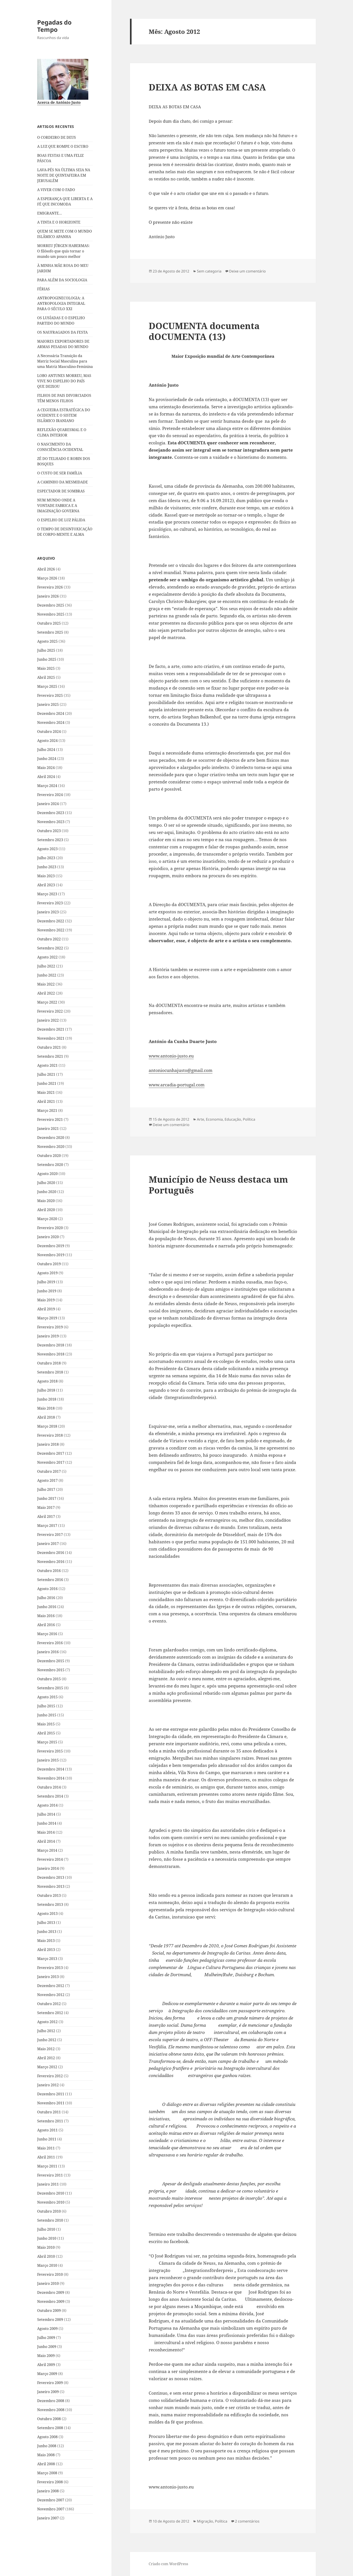  What do you see at coordinates (50, 2319) in the screenshot?
I see `Setembro 2009` at bounding box center [50, 2319].